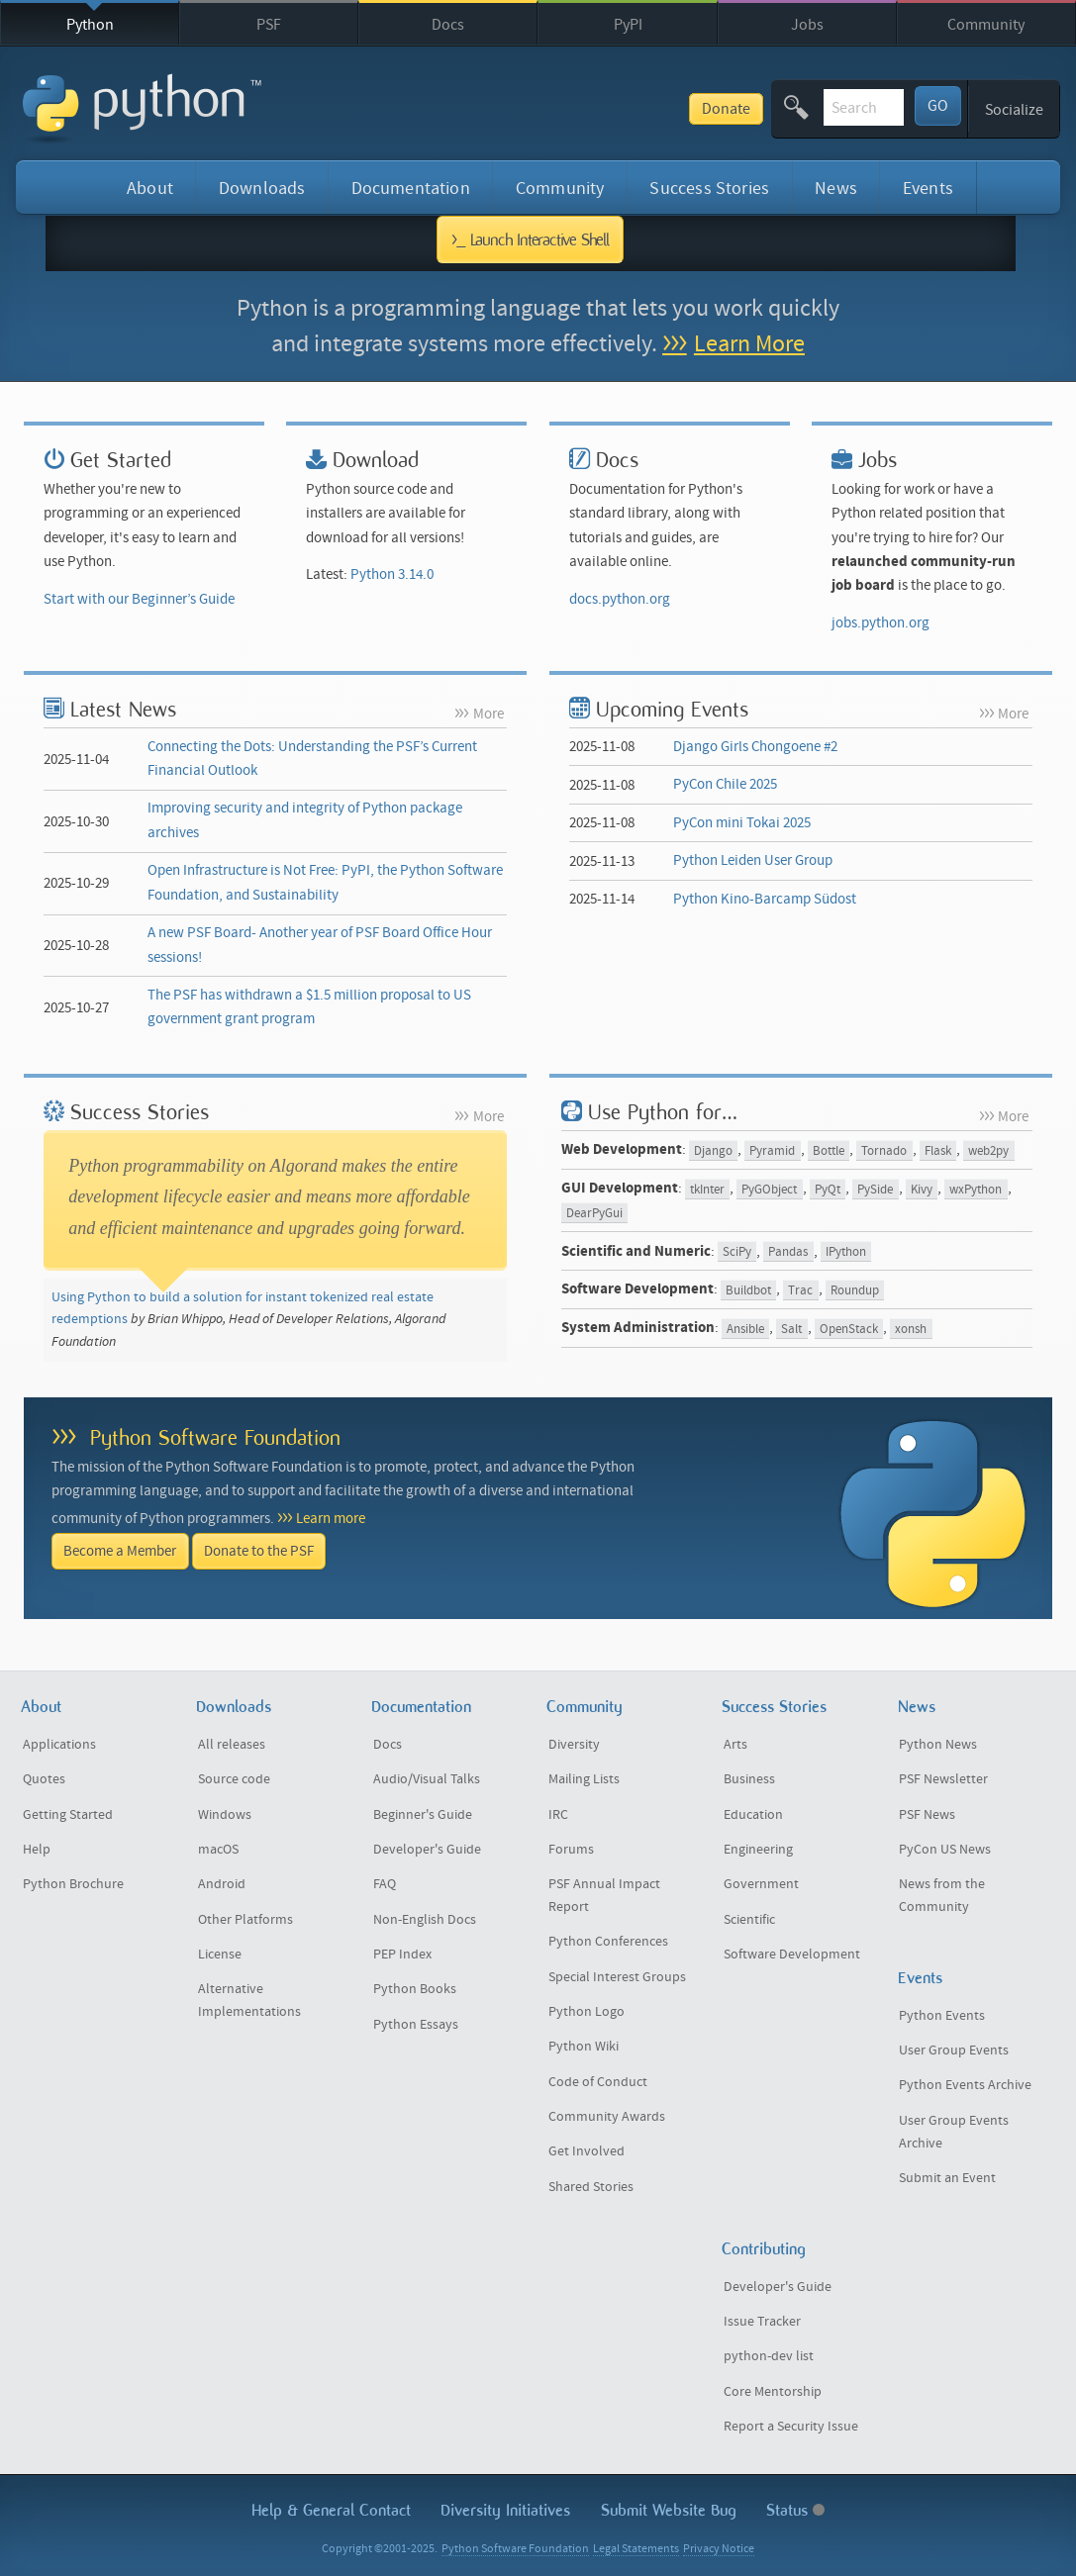  What do you see at coordinates (755, 746) in the screenshot?
I see `Django Girls Chongoene #2` at bounding box center [755, 746].